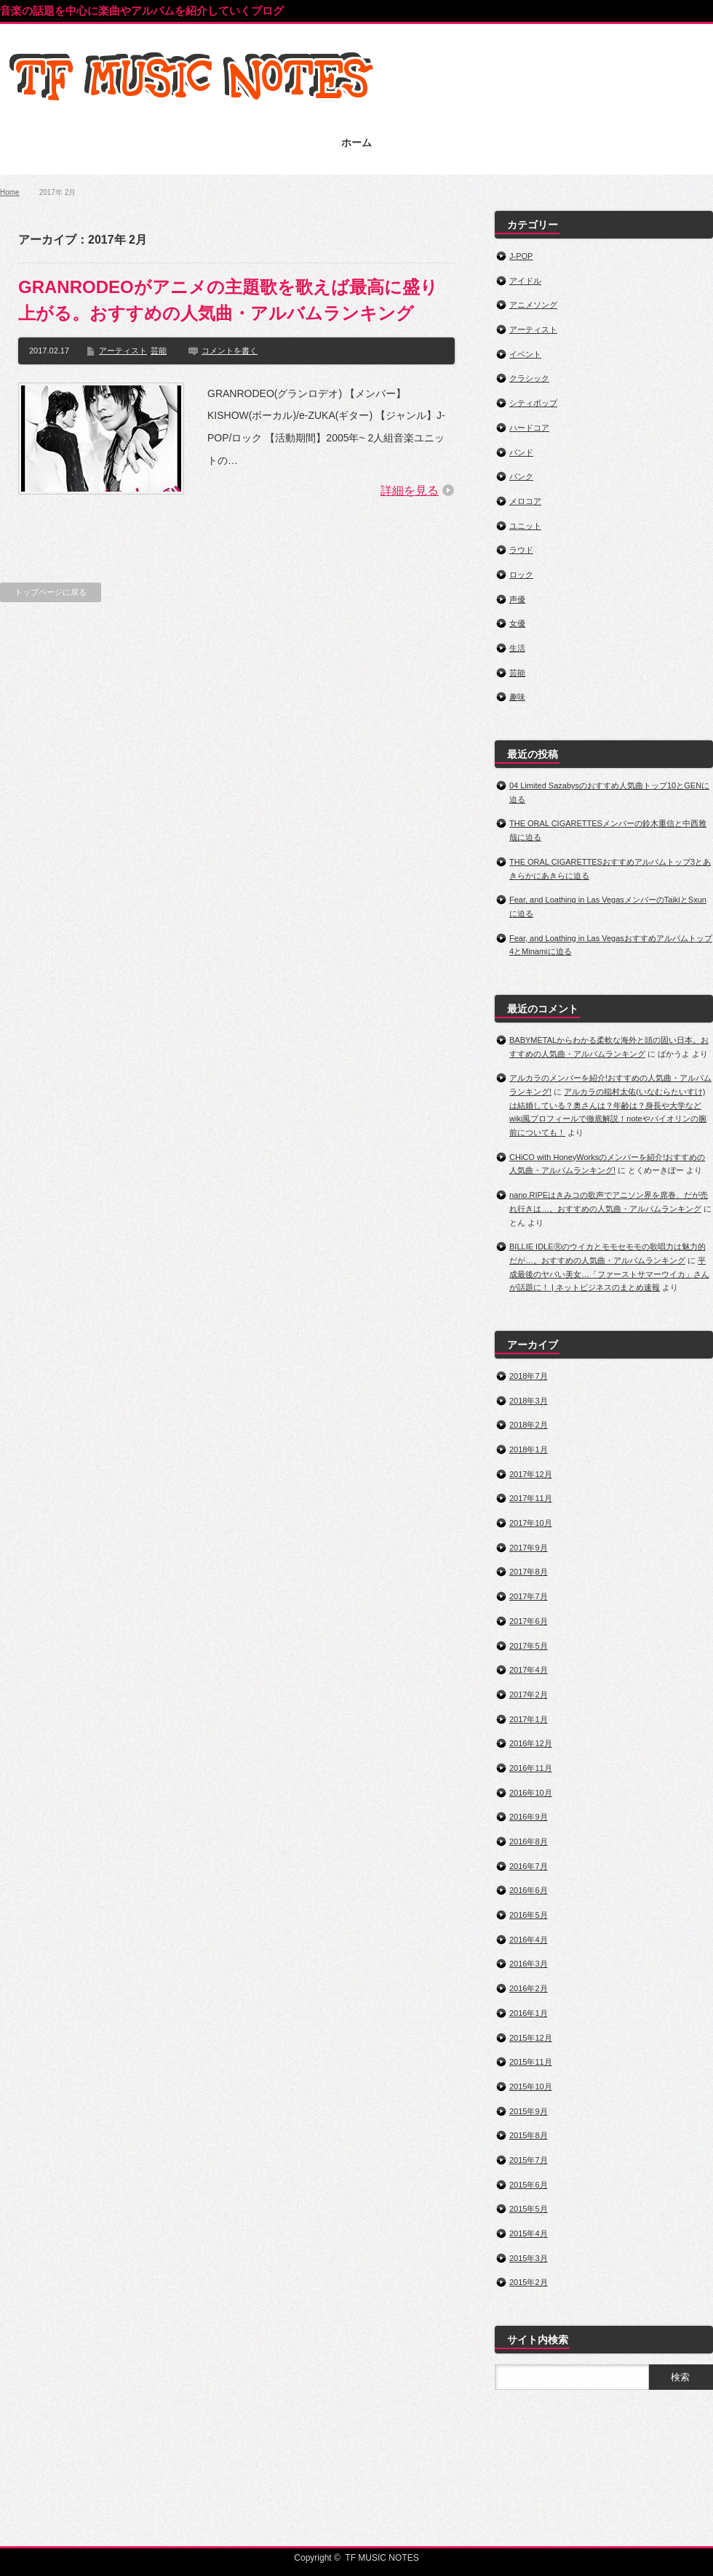  I want to click on 2015年12月, so click(530, 2037).